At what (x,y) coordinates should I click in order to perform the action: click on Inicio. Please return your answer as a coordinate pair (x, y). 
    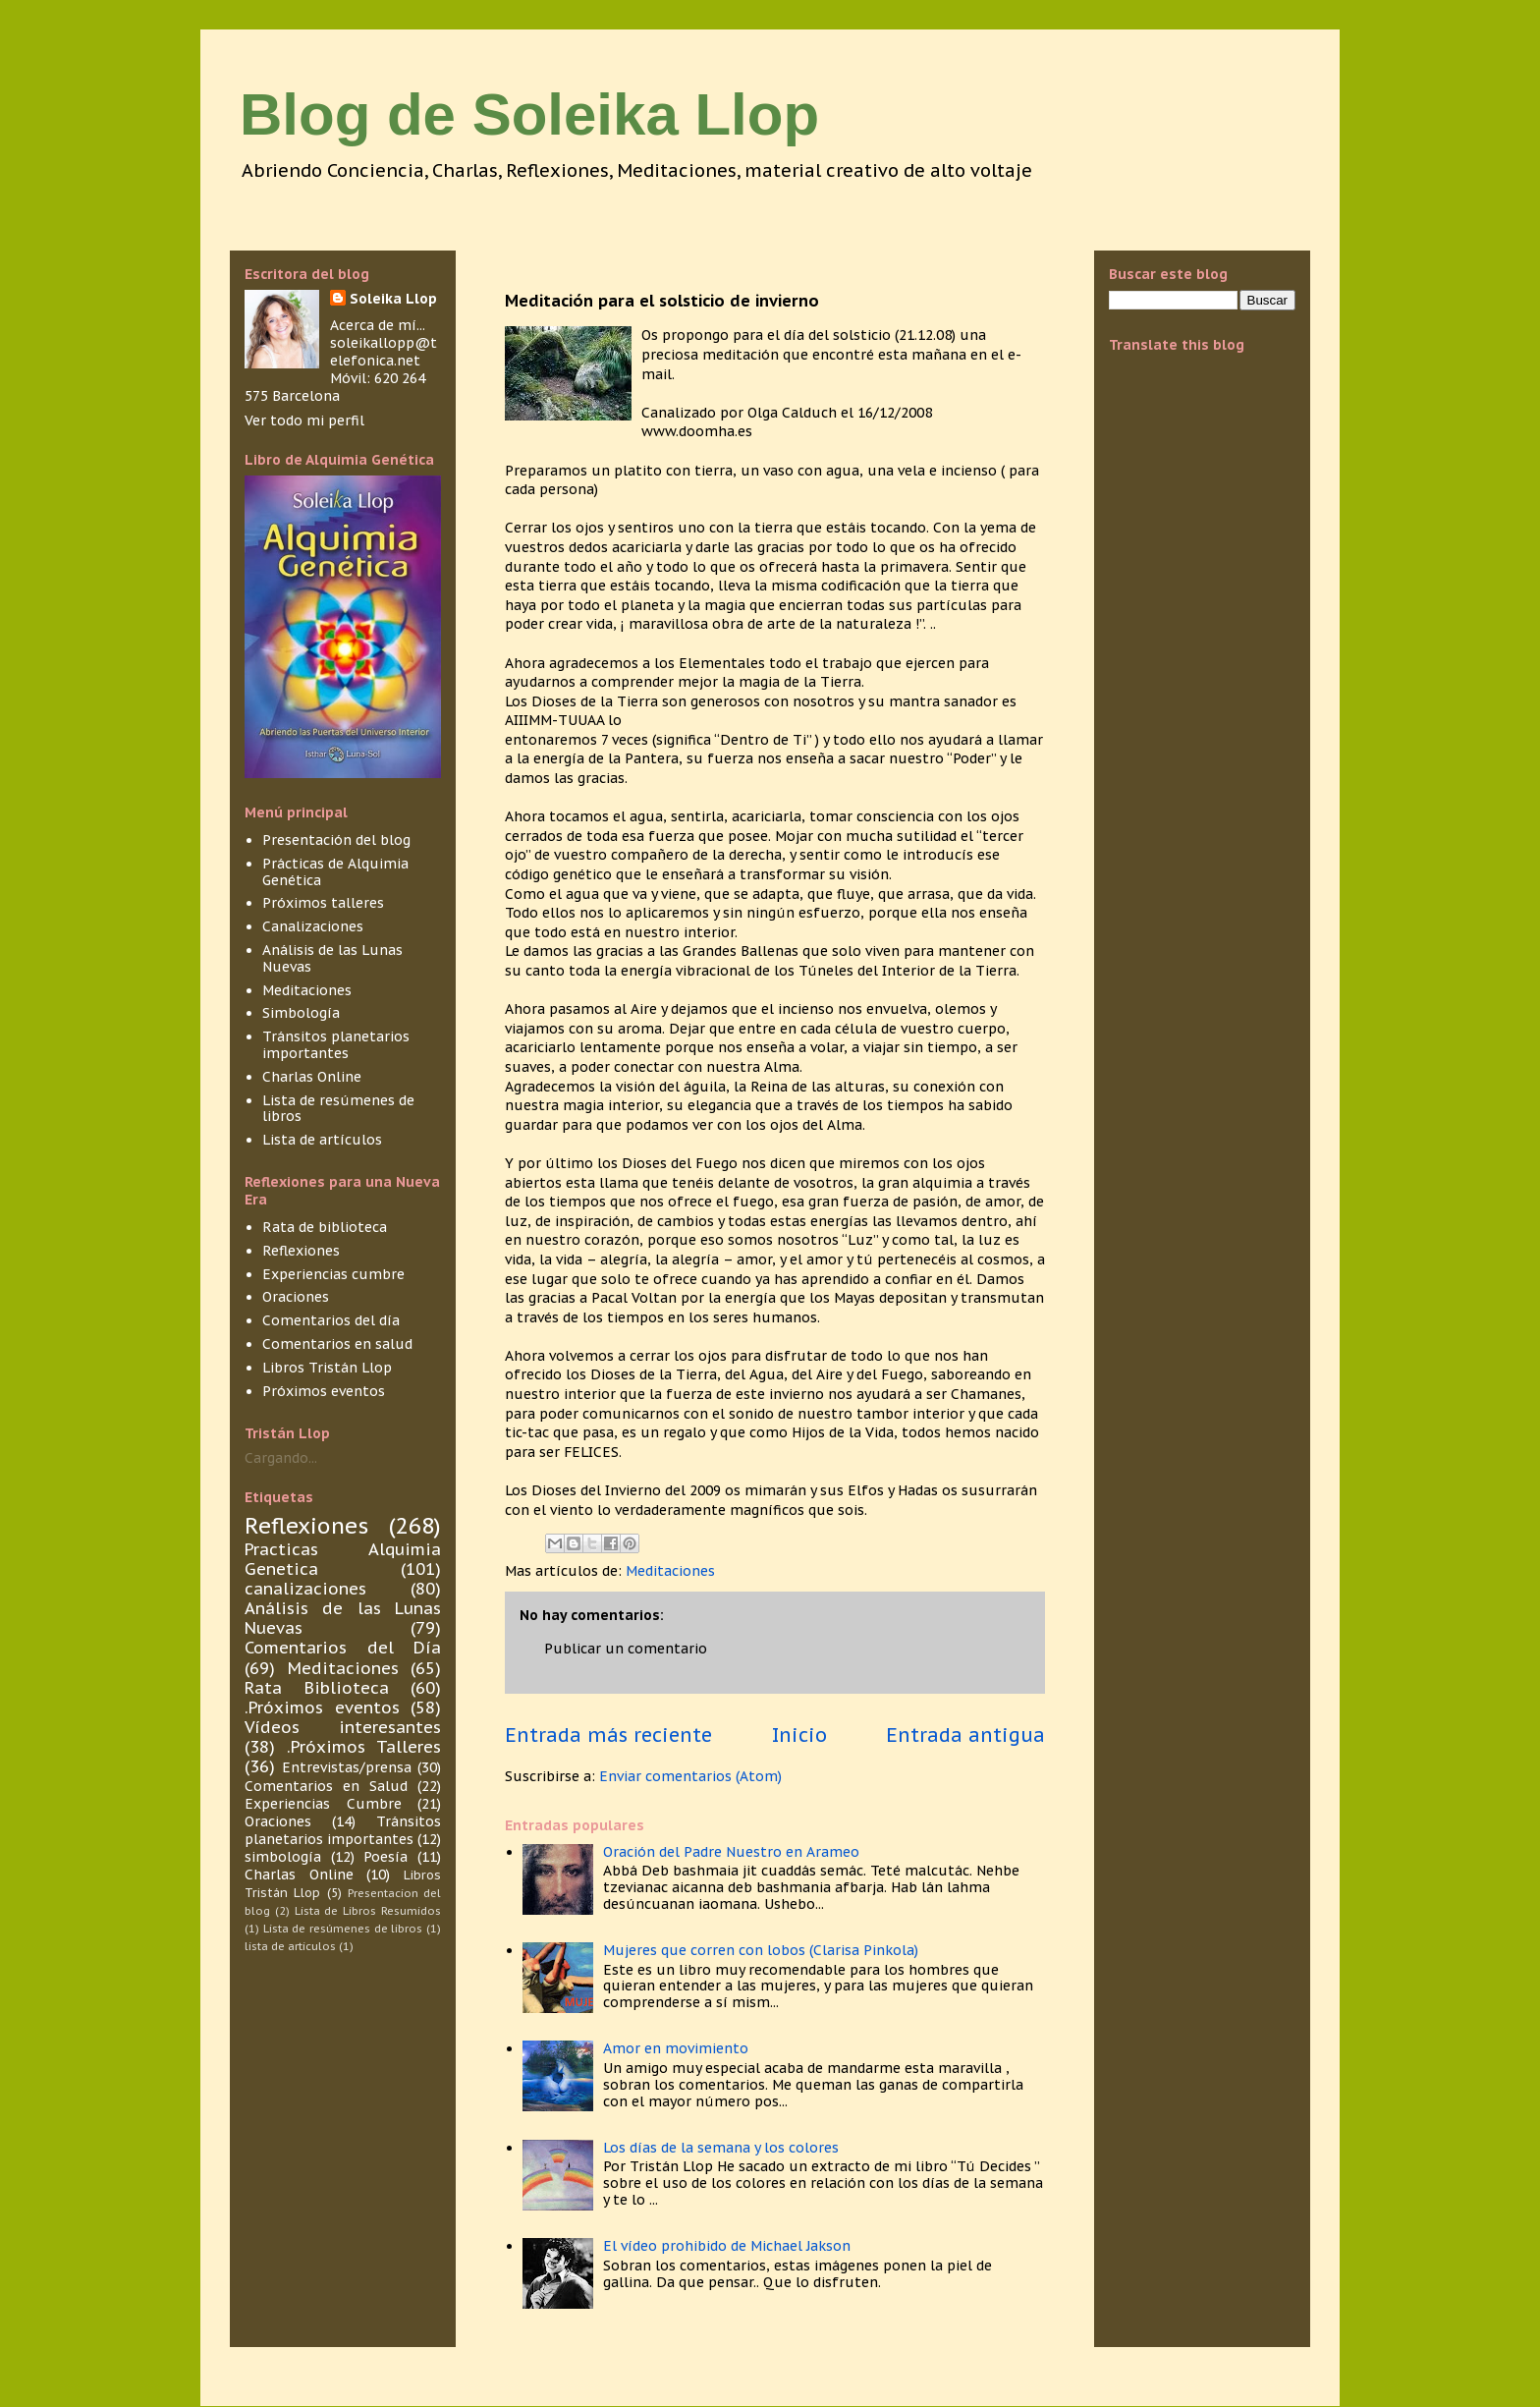
    Looking at the image, I should click on (799, 1734).